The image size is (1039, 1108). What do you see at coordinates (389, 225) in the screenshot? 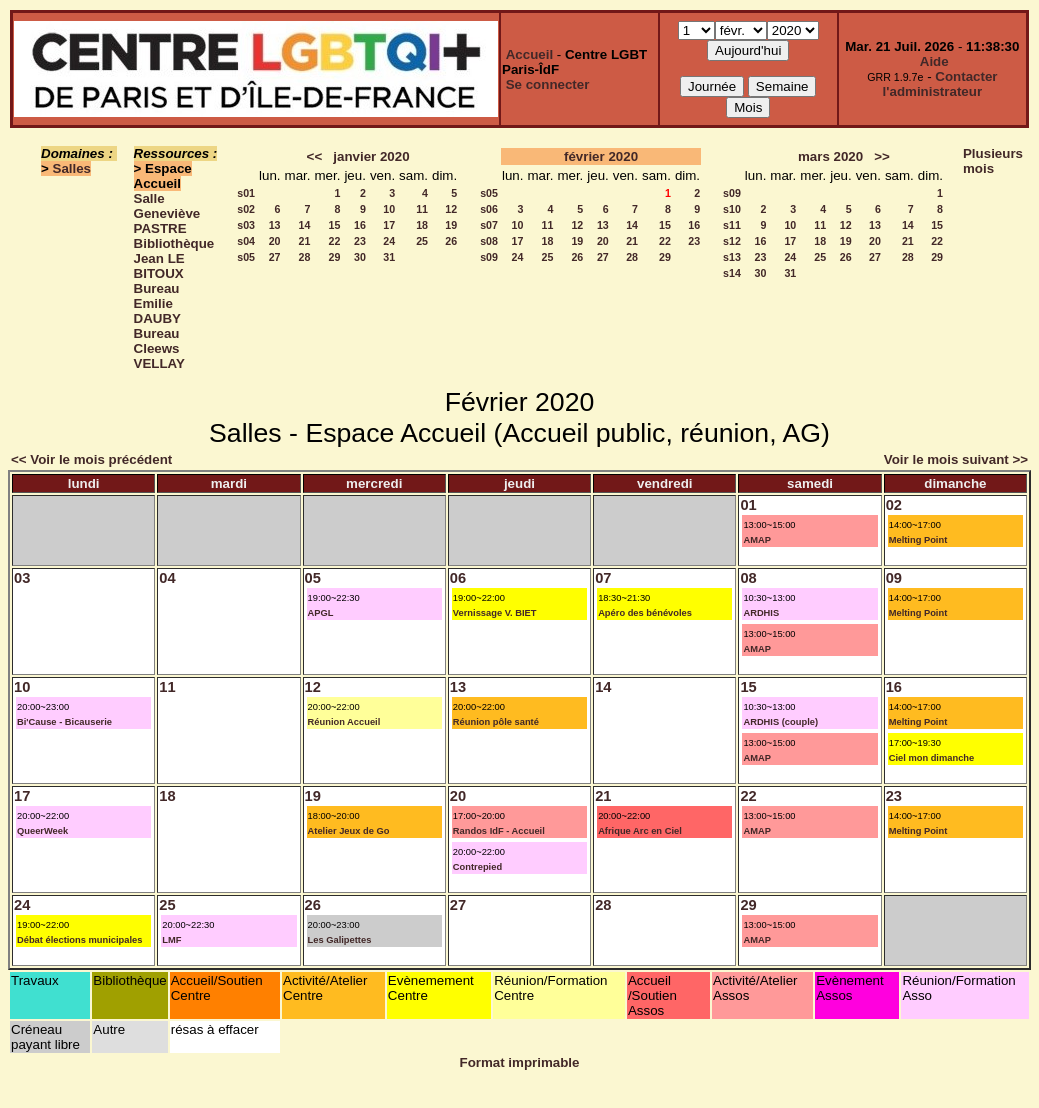
I see `17` at bounding box center [389, 225].